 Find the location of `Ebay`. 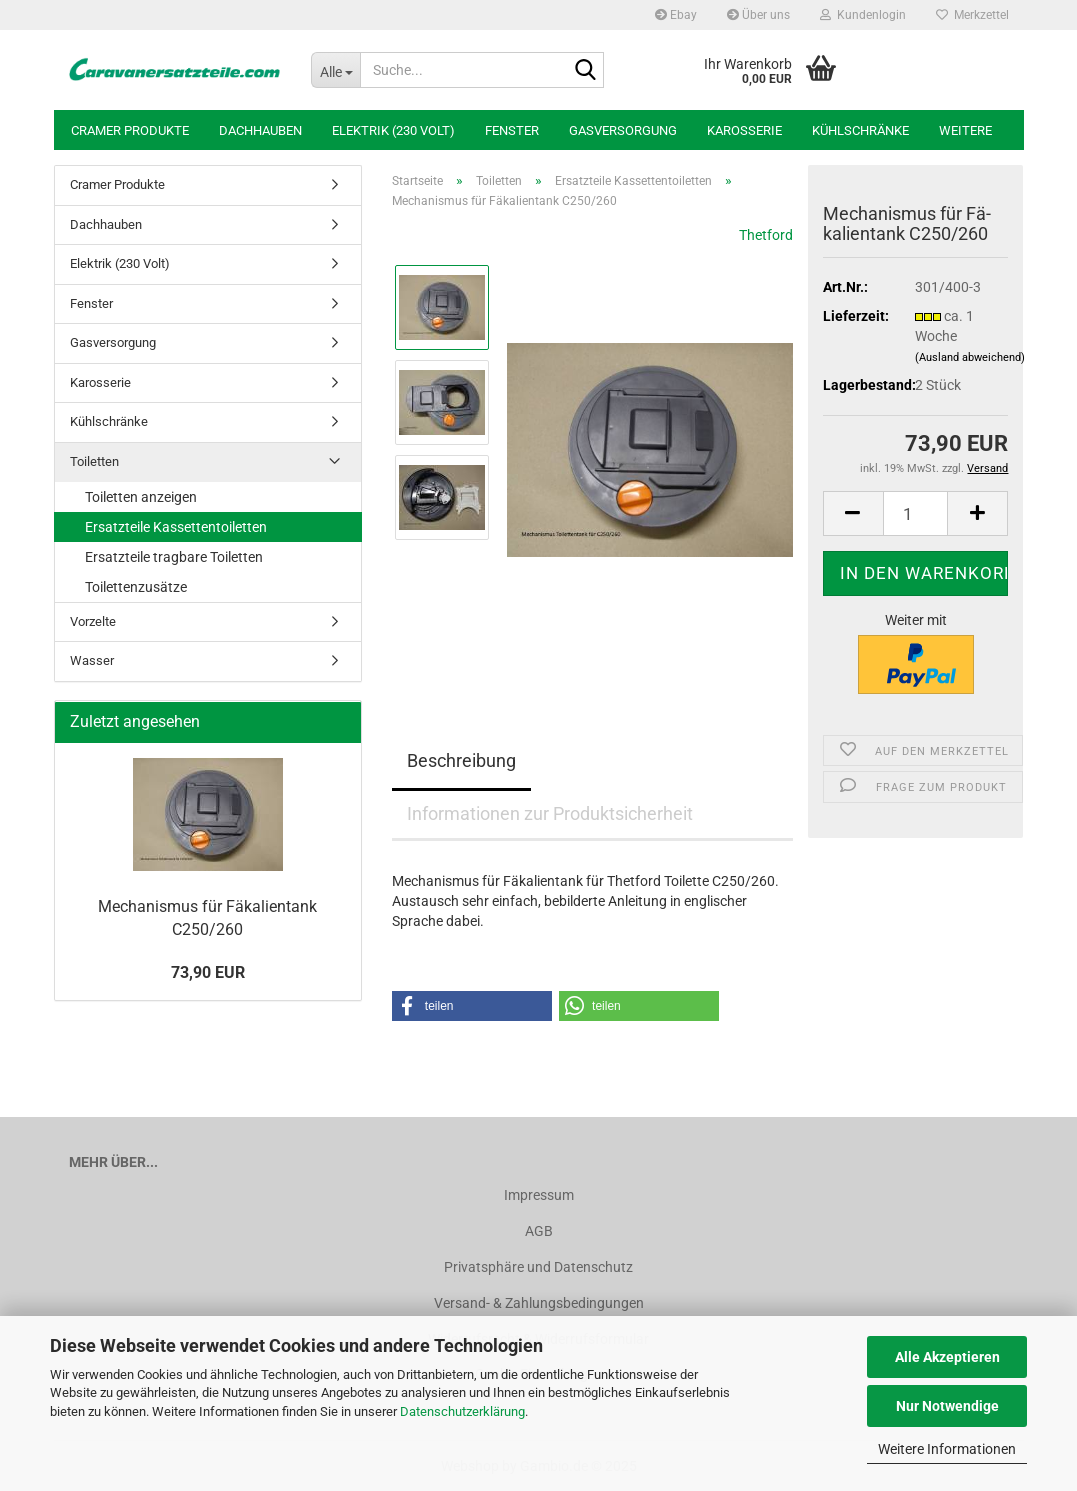

Ebay is located at coordinates (676, 15).